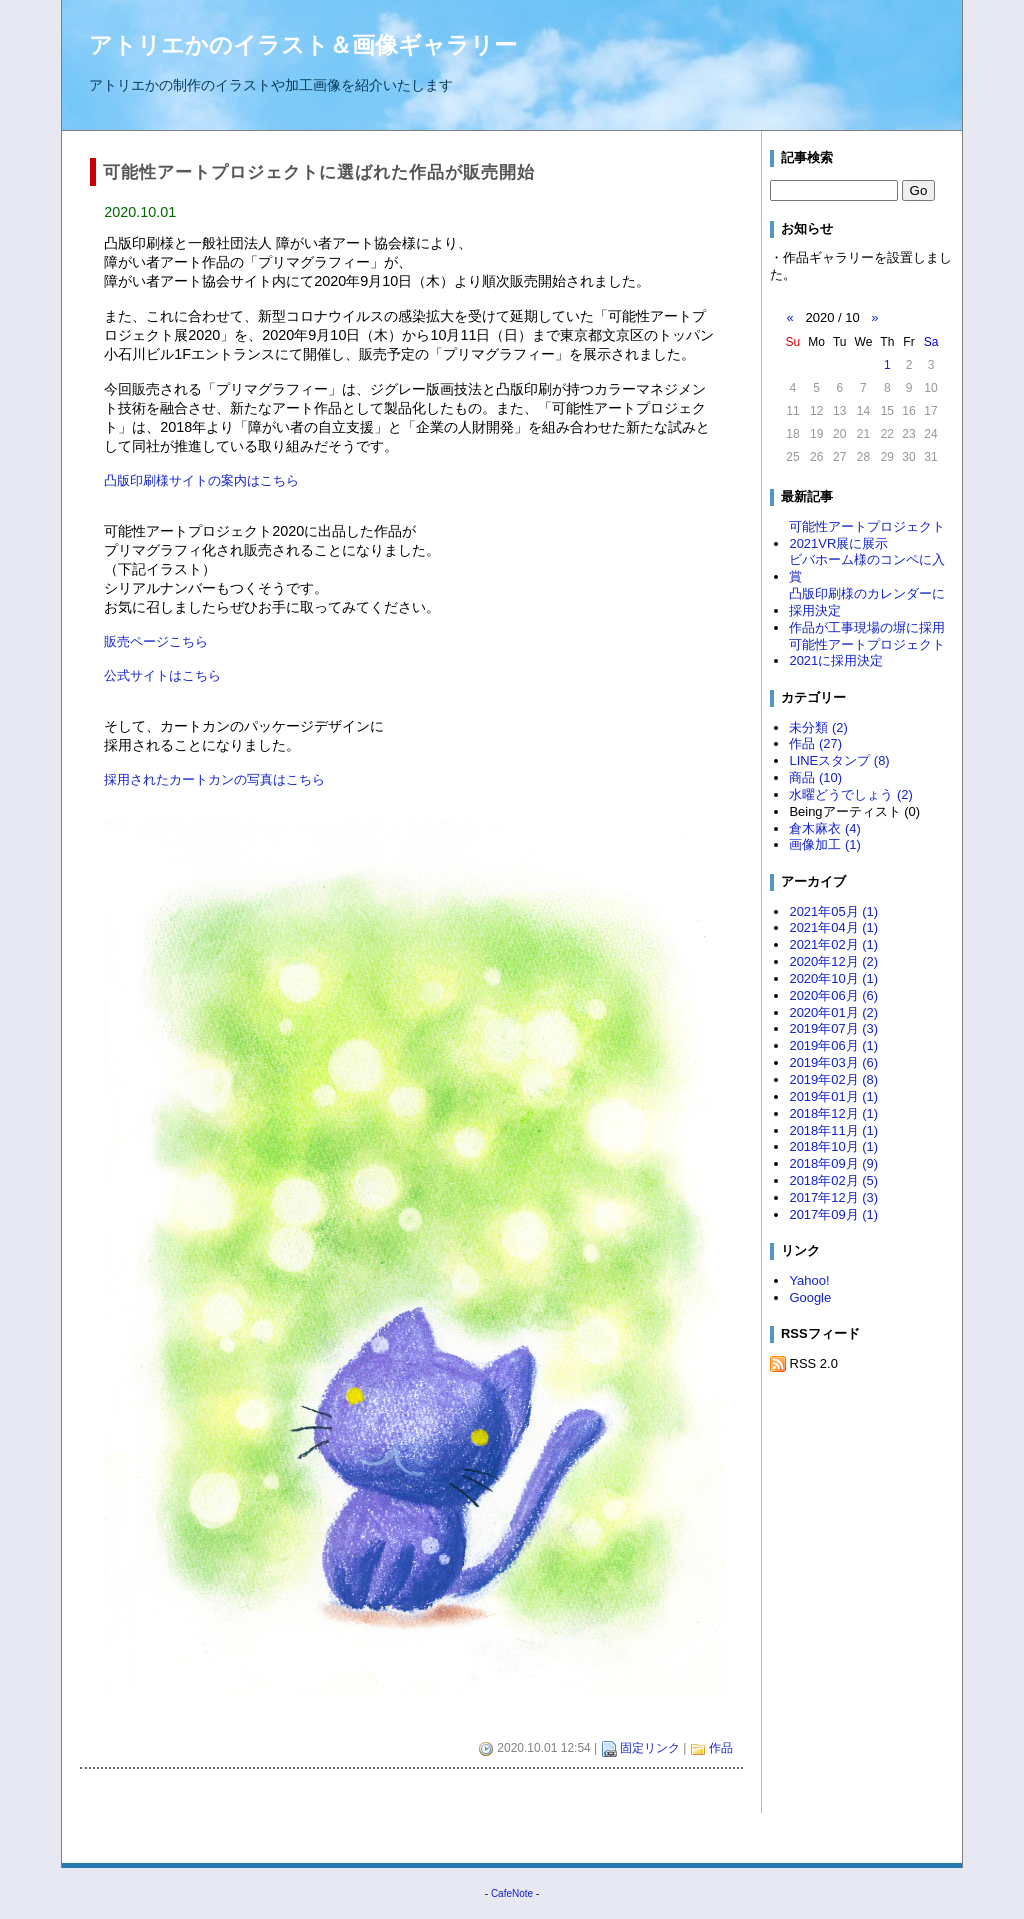 The height and width of the screenshot is (1919, 1024). What do you see at coordinates (833, 1079) in the screenshot?
I see `2019年02月 (8)` at bounding box center [833, 1079].